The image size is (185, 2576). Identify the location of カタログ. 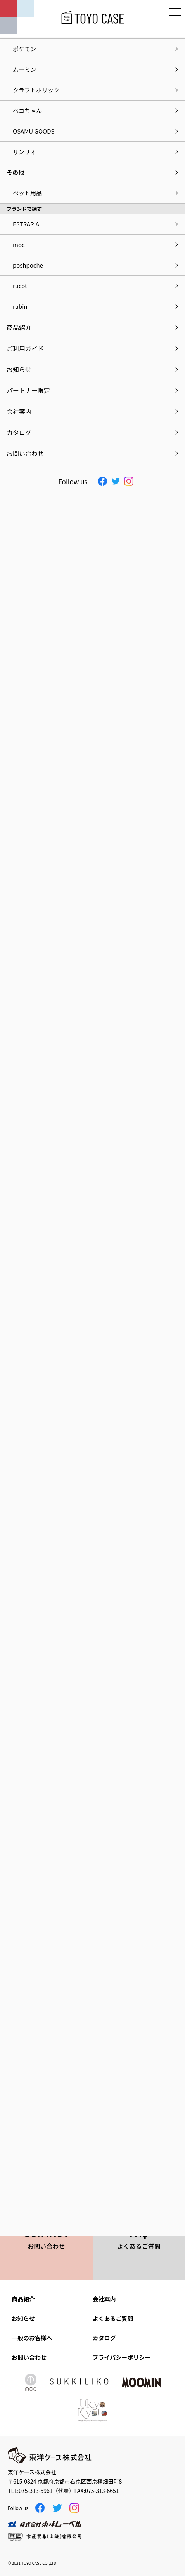
(104, 2338).